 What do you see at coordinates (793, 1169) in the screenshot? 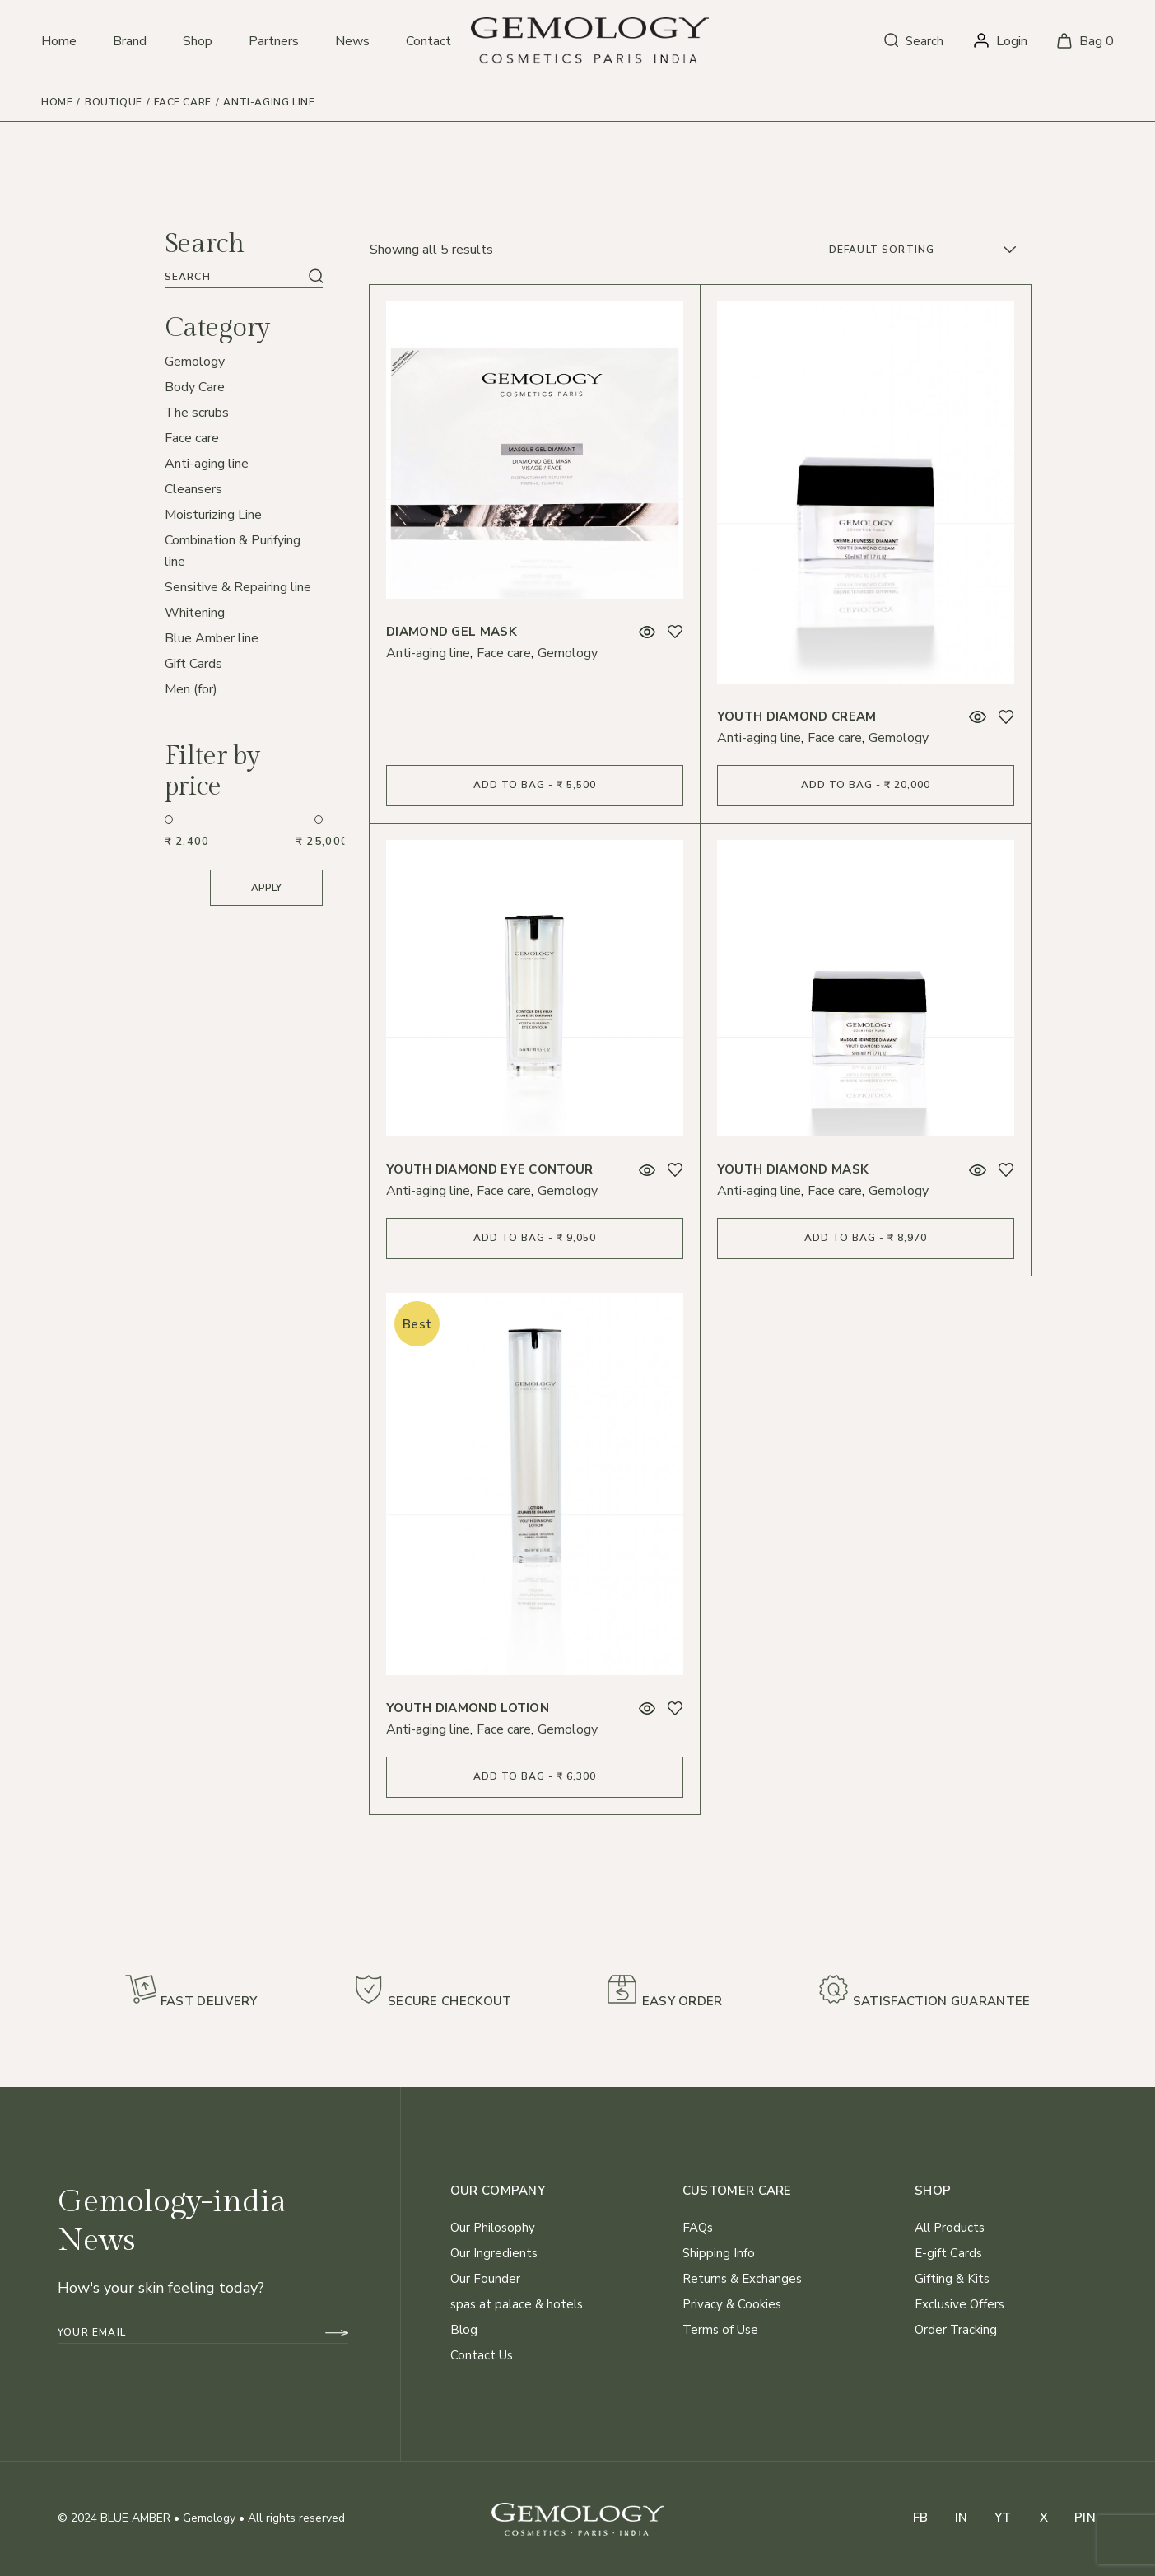
I see `Youth Diamond Mask` at bounding box center [793, 1169].